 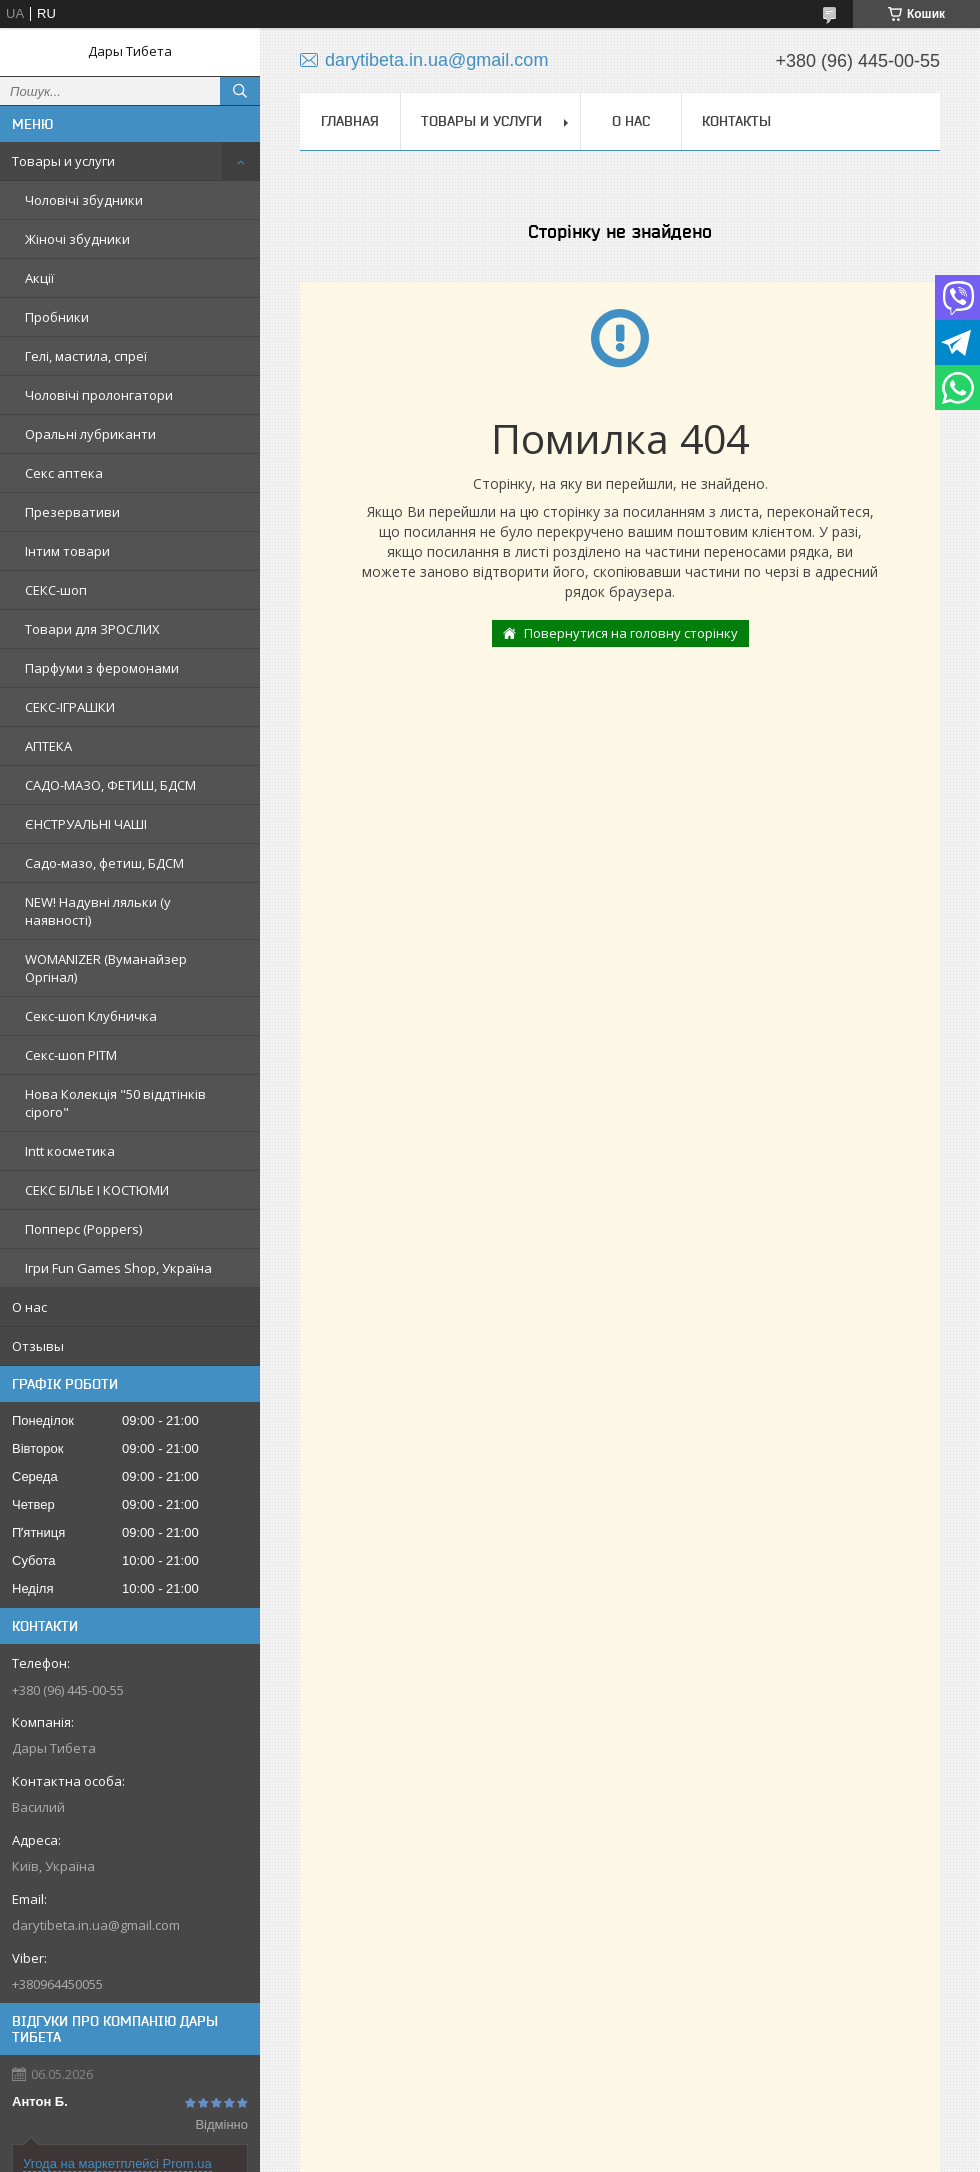 I want to click on ЄНСТРУАЛЬНІ ЧАШІ, so click(x=86, y=824).